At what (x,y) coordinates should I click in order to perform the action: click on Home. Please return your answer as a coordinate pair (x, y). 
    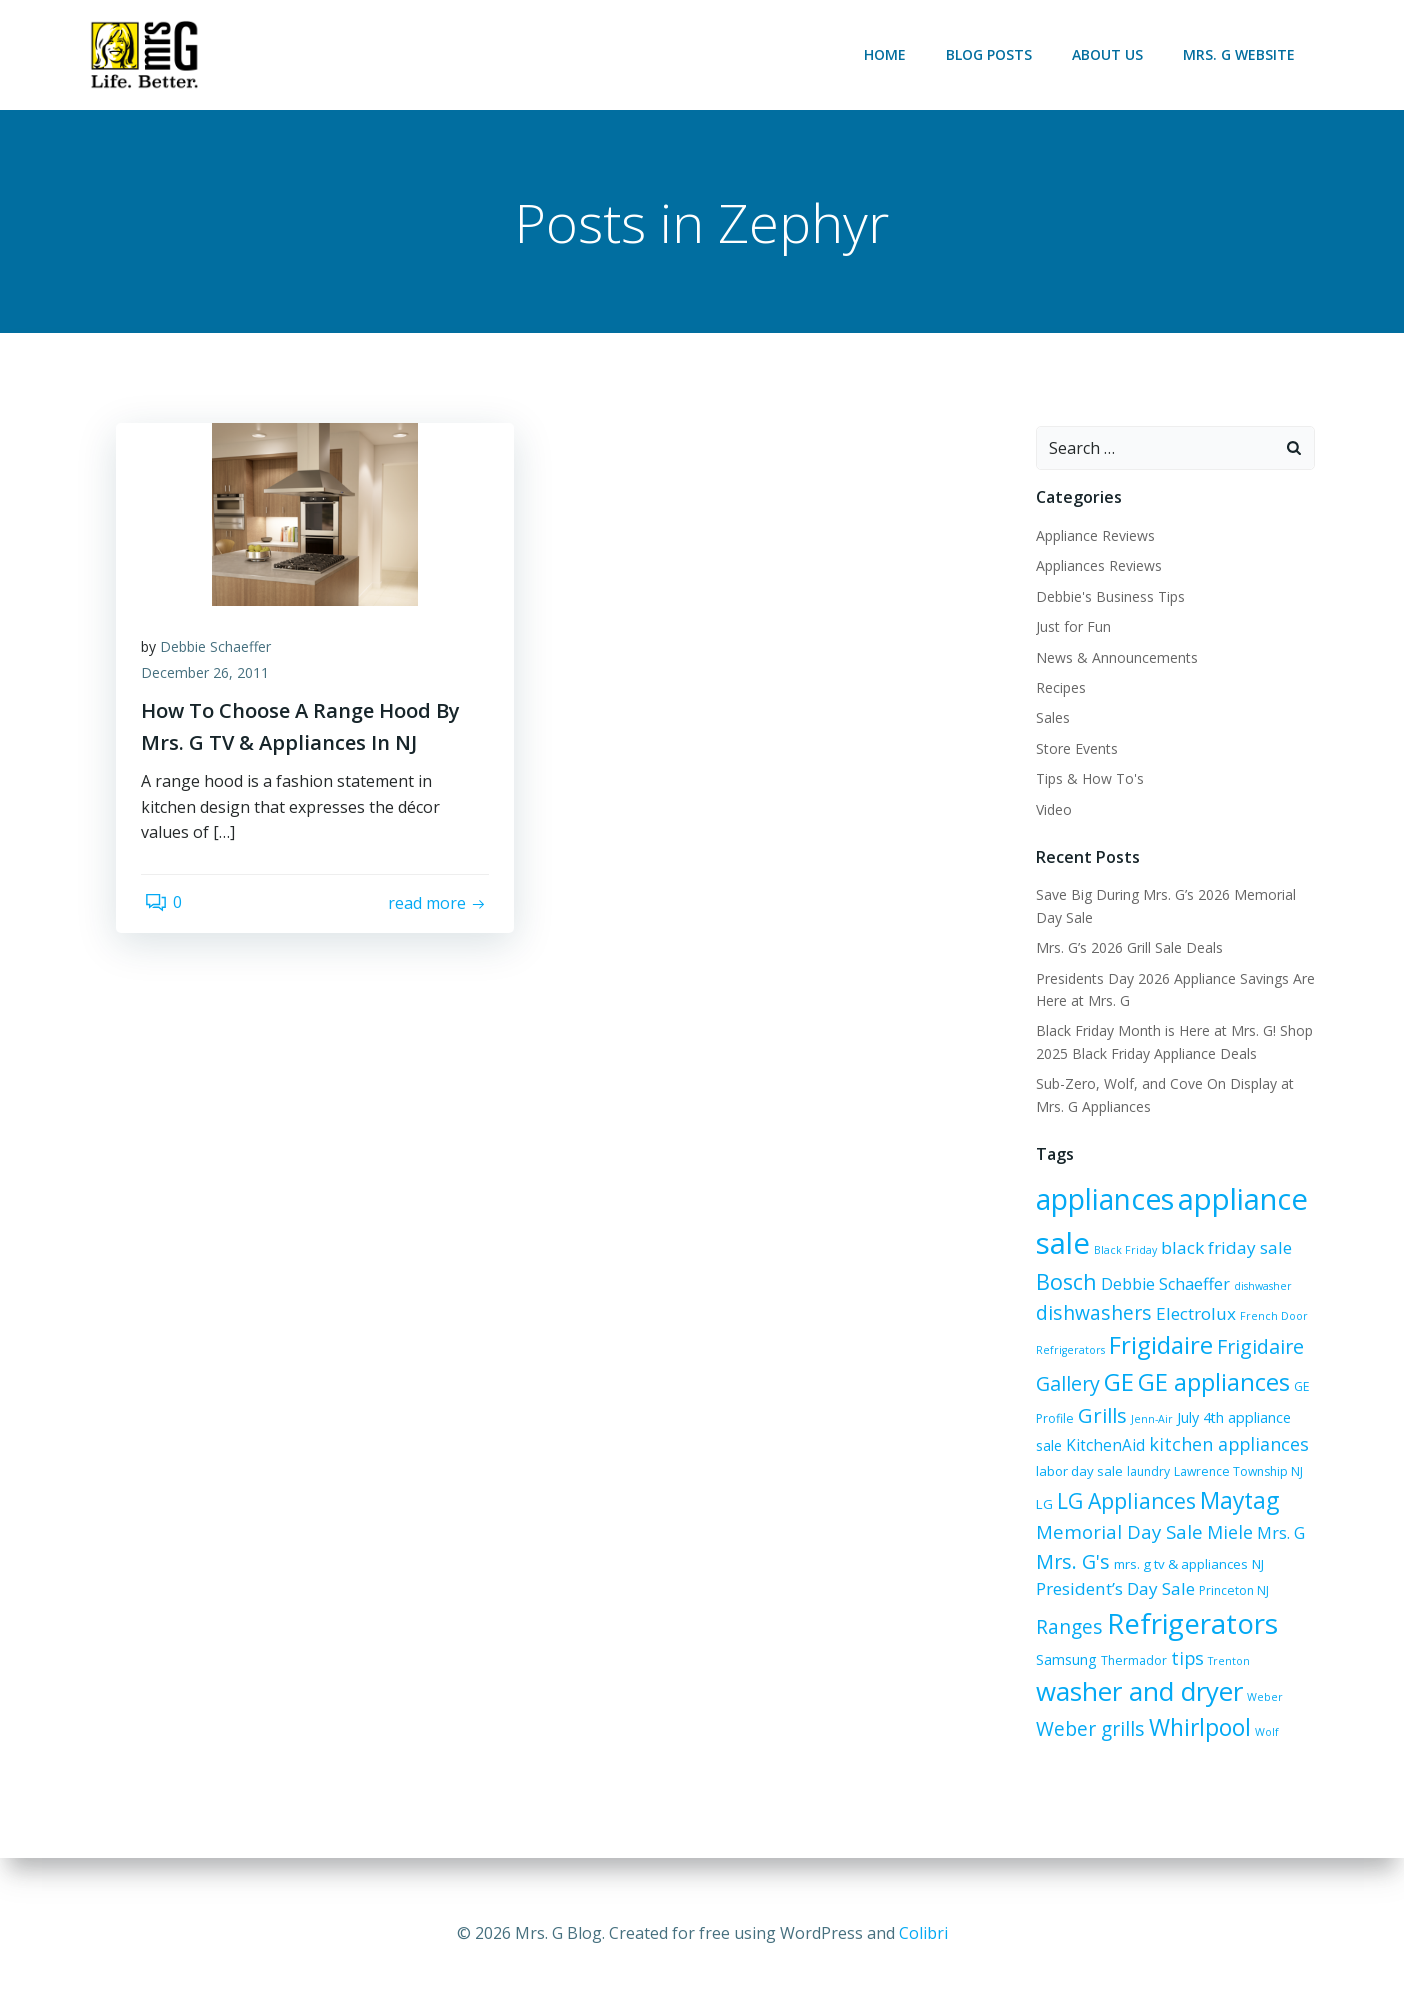
    Looking at the image, I should click on (888, 54).